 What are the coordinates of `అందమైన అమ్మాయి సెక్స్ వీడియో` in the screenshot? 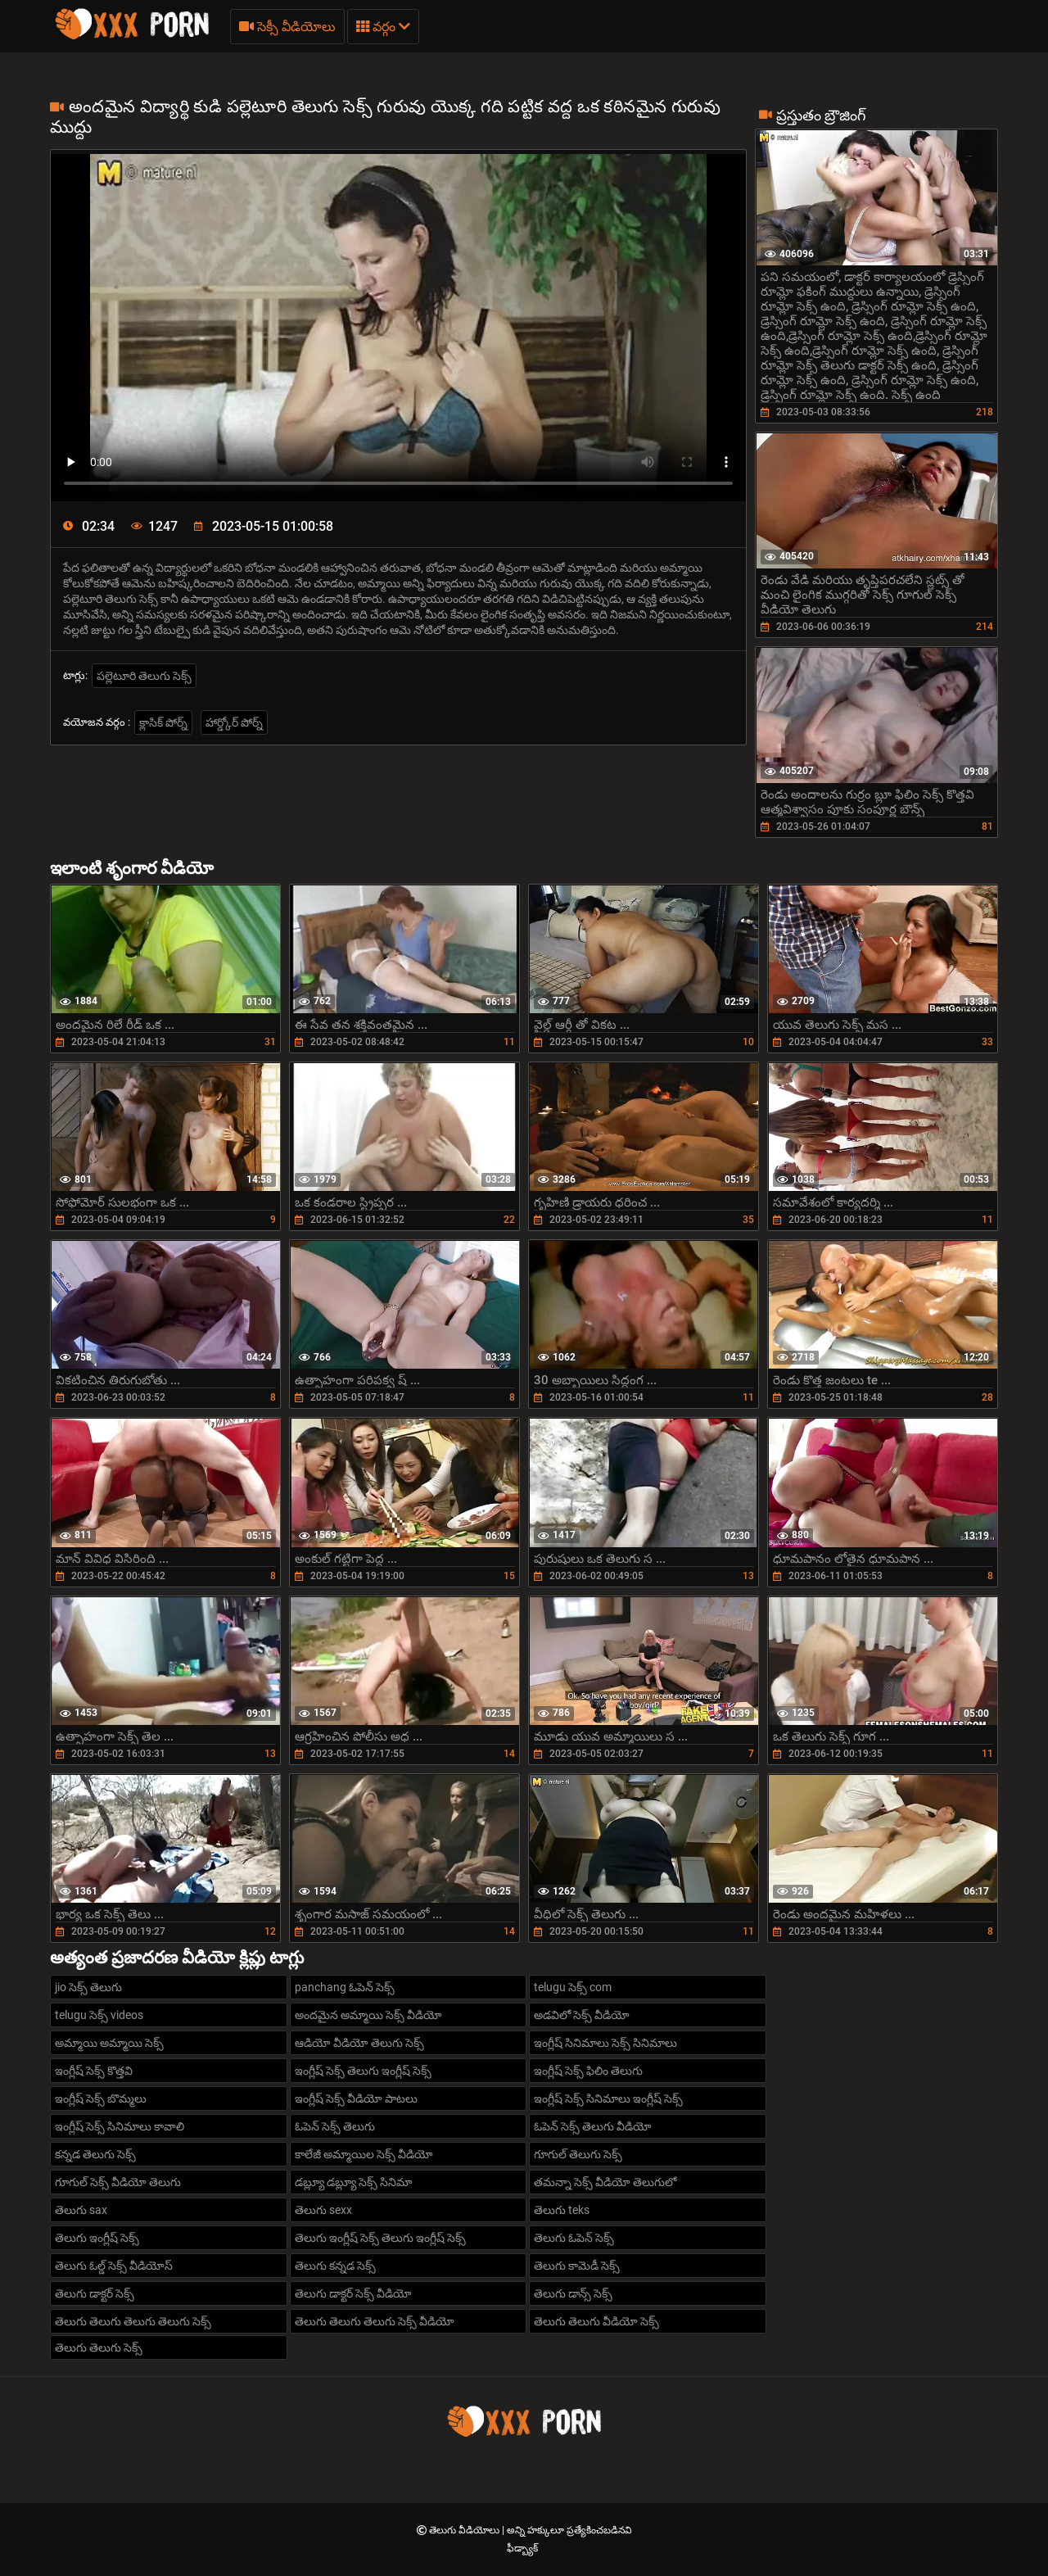 It's located at (368, 2014).